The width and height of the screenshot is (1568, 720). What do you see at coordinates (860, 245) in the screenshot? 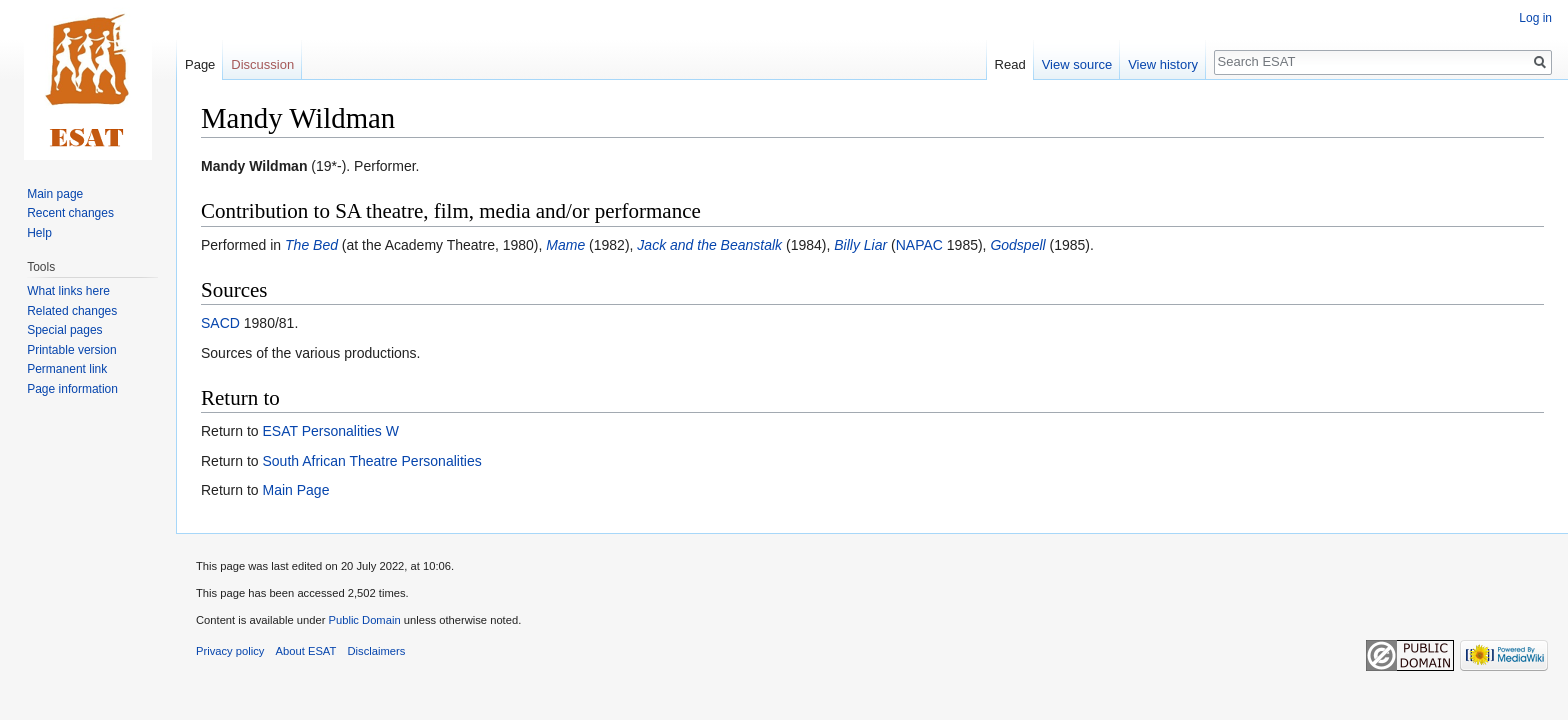
I see `Billy Liar` at bounding box center [860, 245].